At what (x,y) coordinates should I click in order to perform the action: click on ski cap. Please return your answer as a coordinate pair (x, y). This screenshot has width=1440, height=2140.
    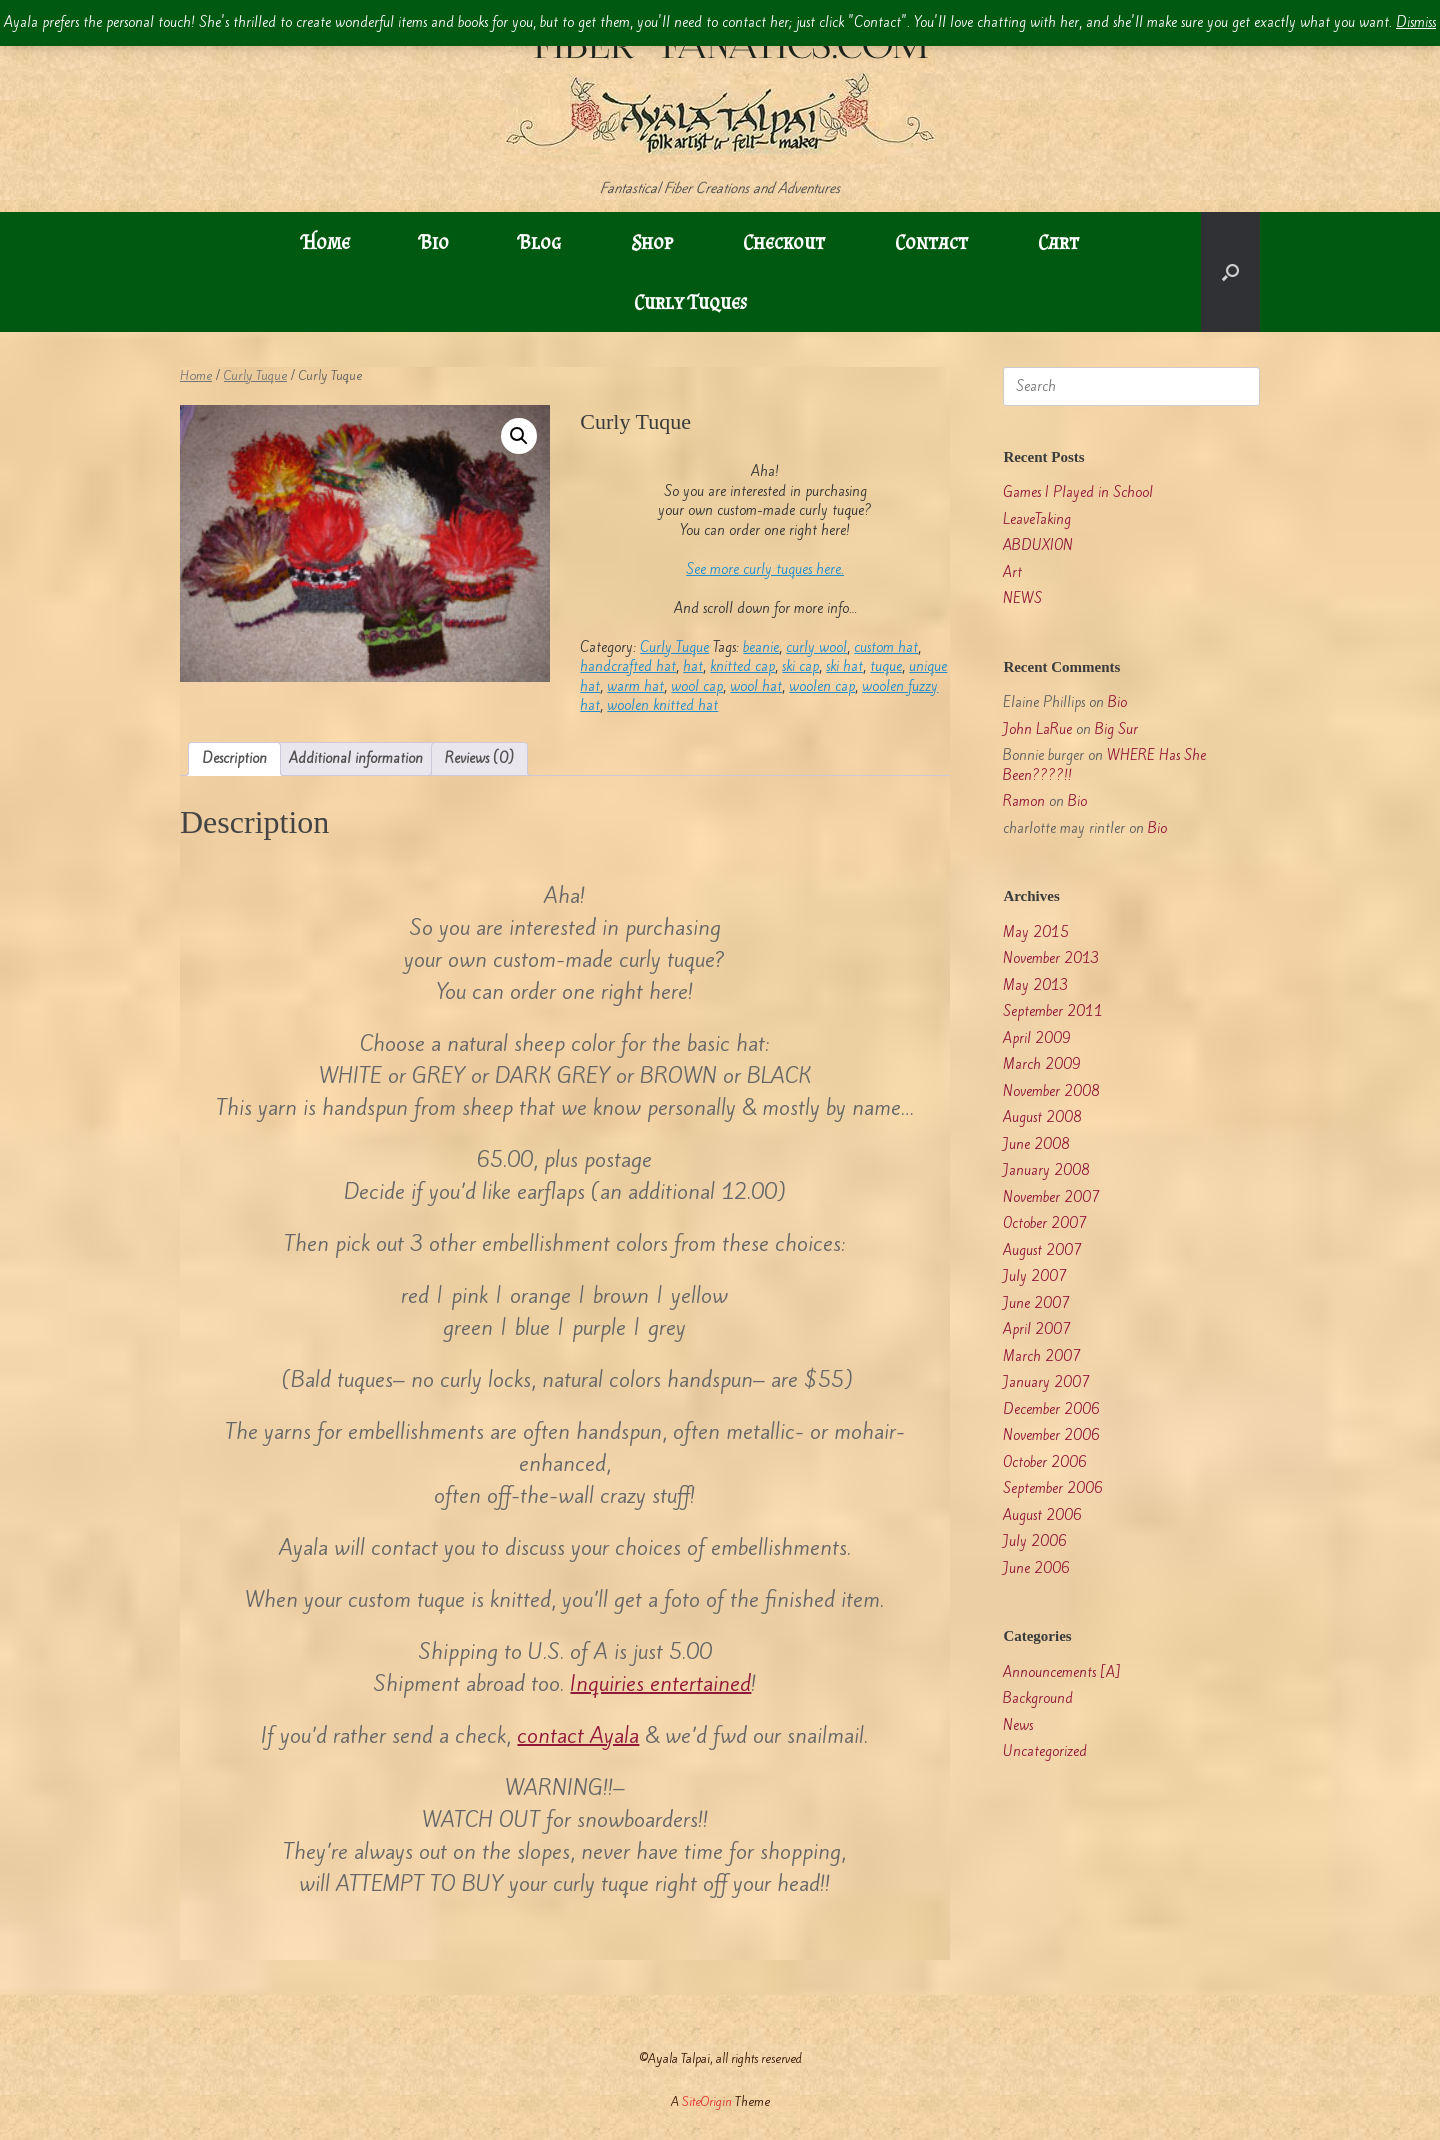
    Looking at the image, I should click on (800, 666).